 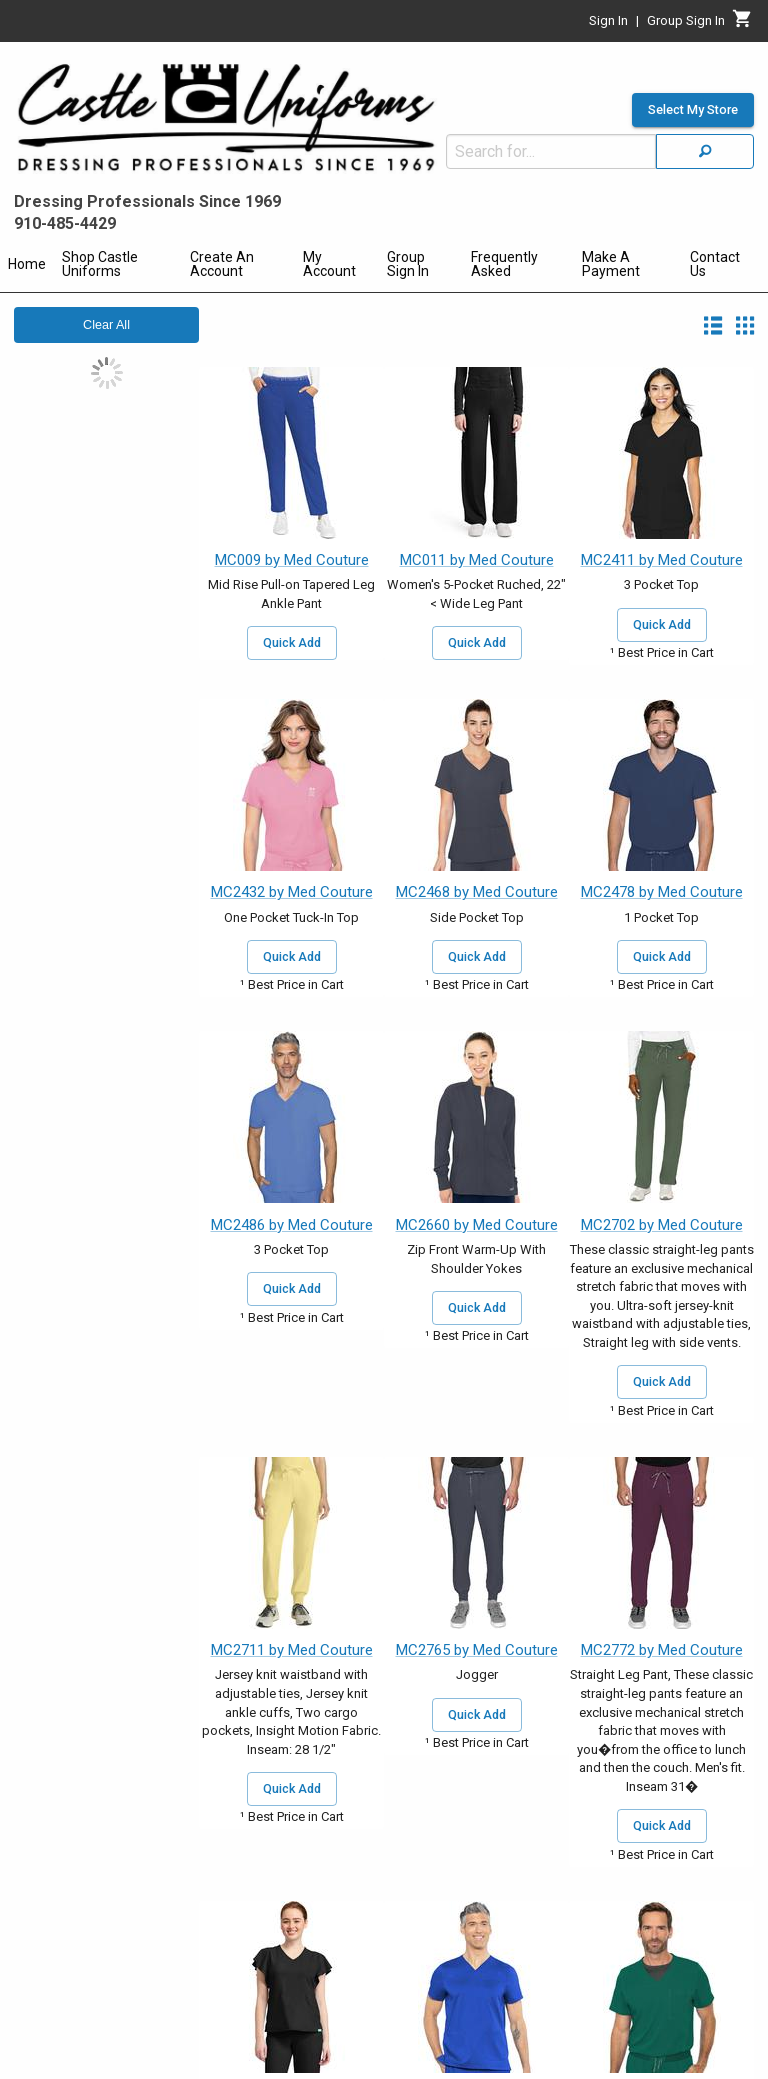 I want to click on Create An Account, so click(x=222, y=264).